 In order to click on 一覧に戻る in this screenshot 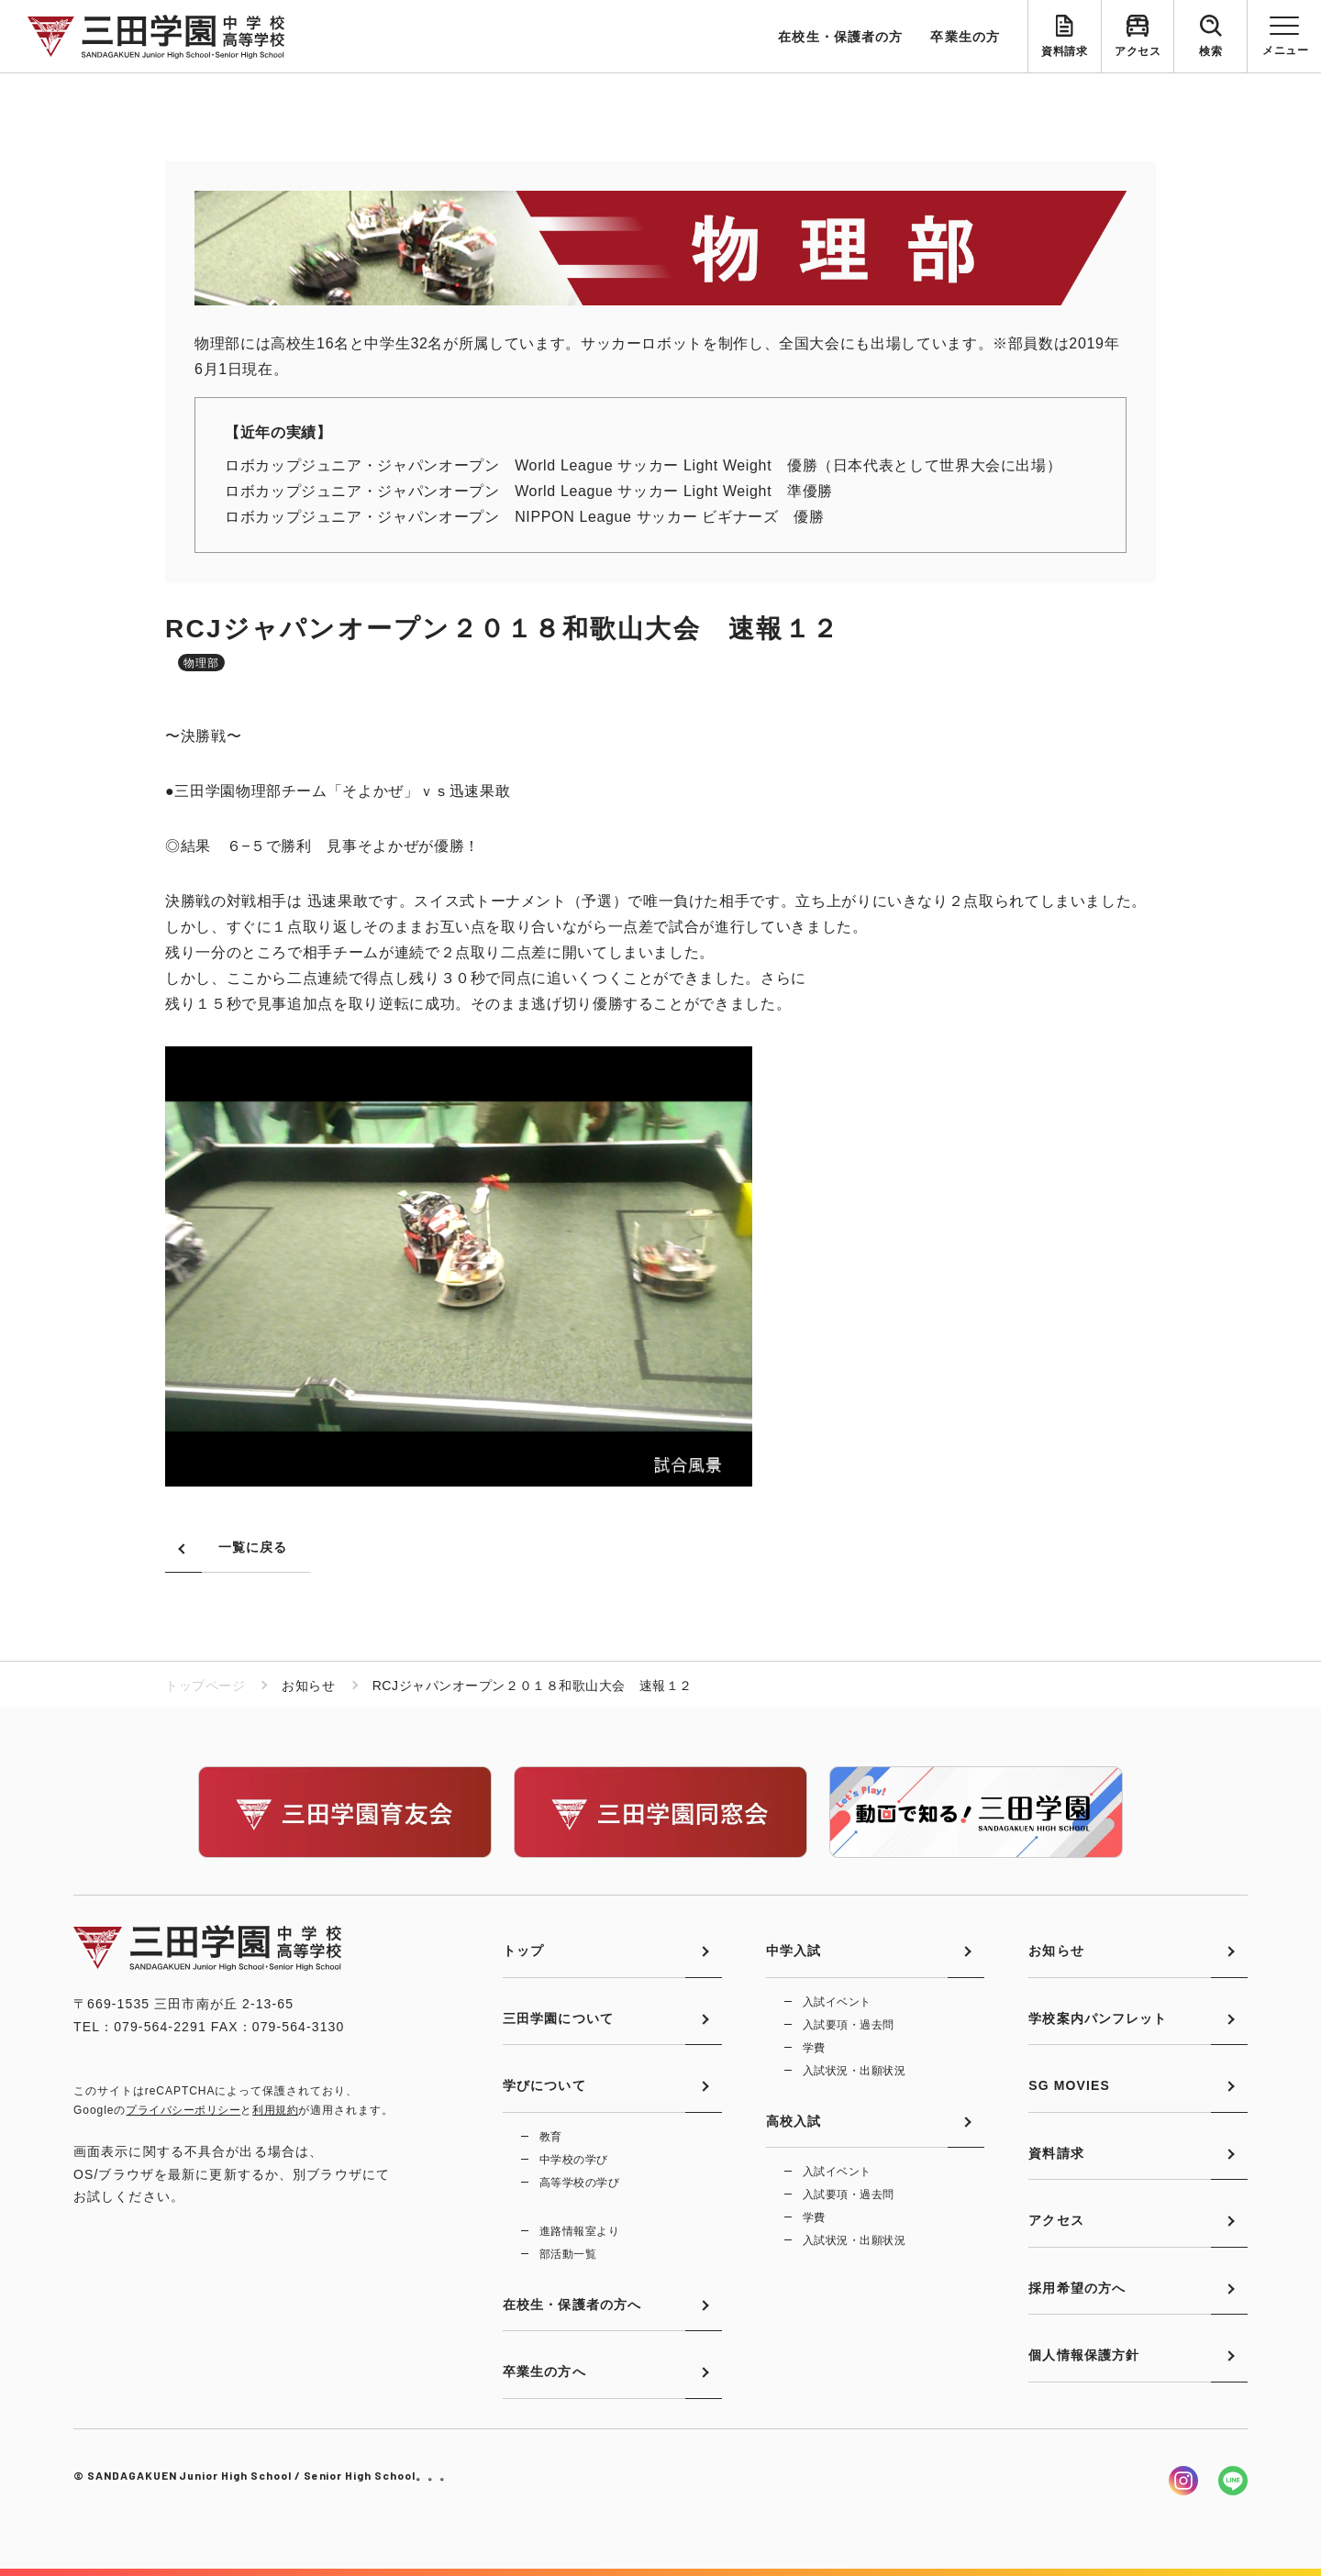, I will do `click(253, 1547)`.